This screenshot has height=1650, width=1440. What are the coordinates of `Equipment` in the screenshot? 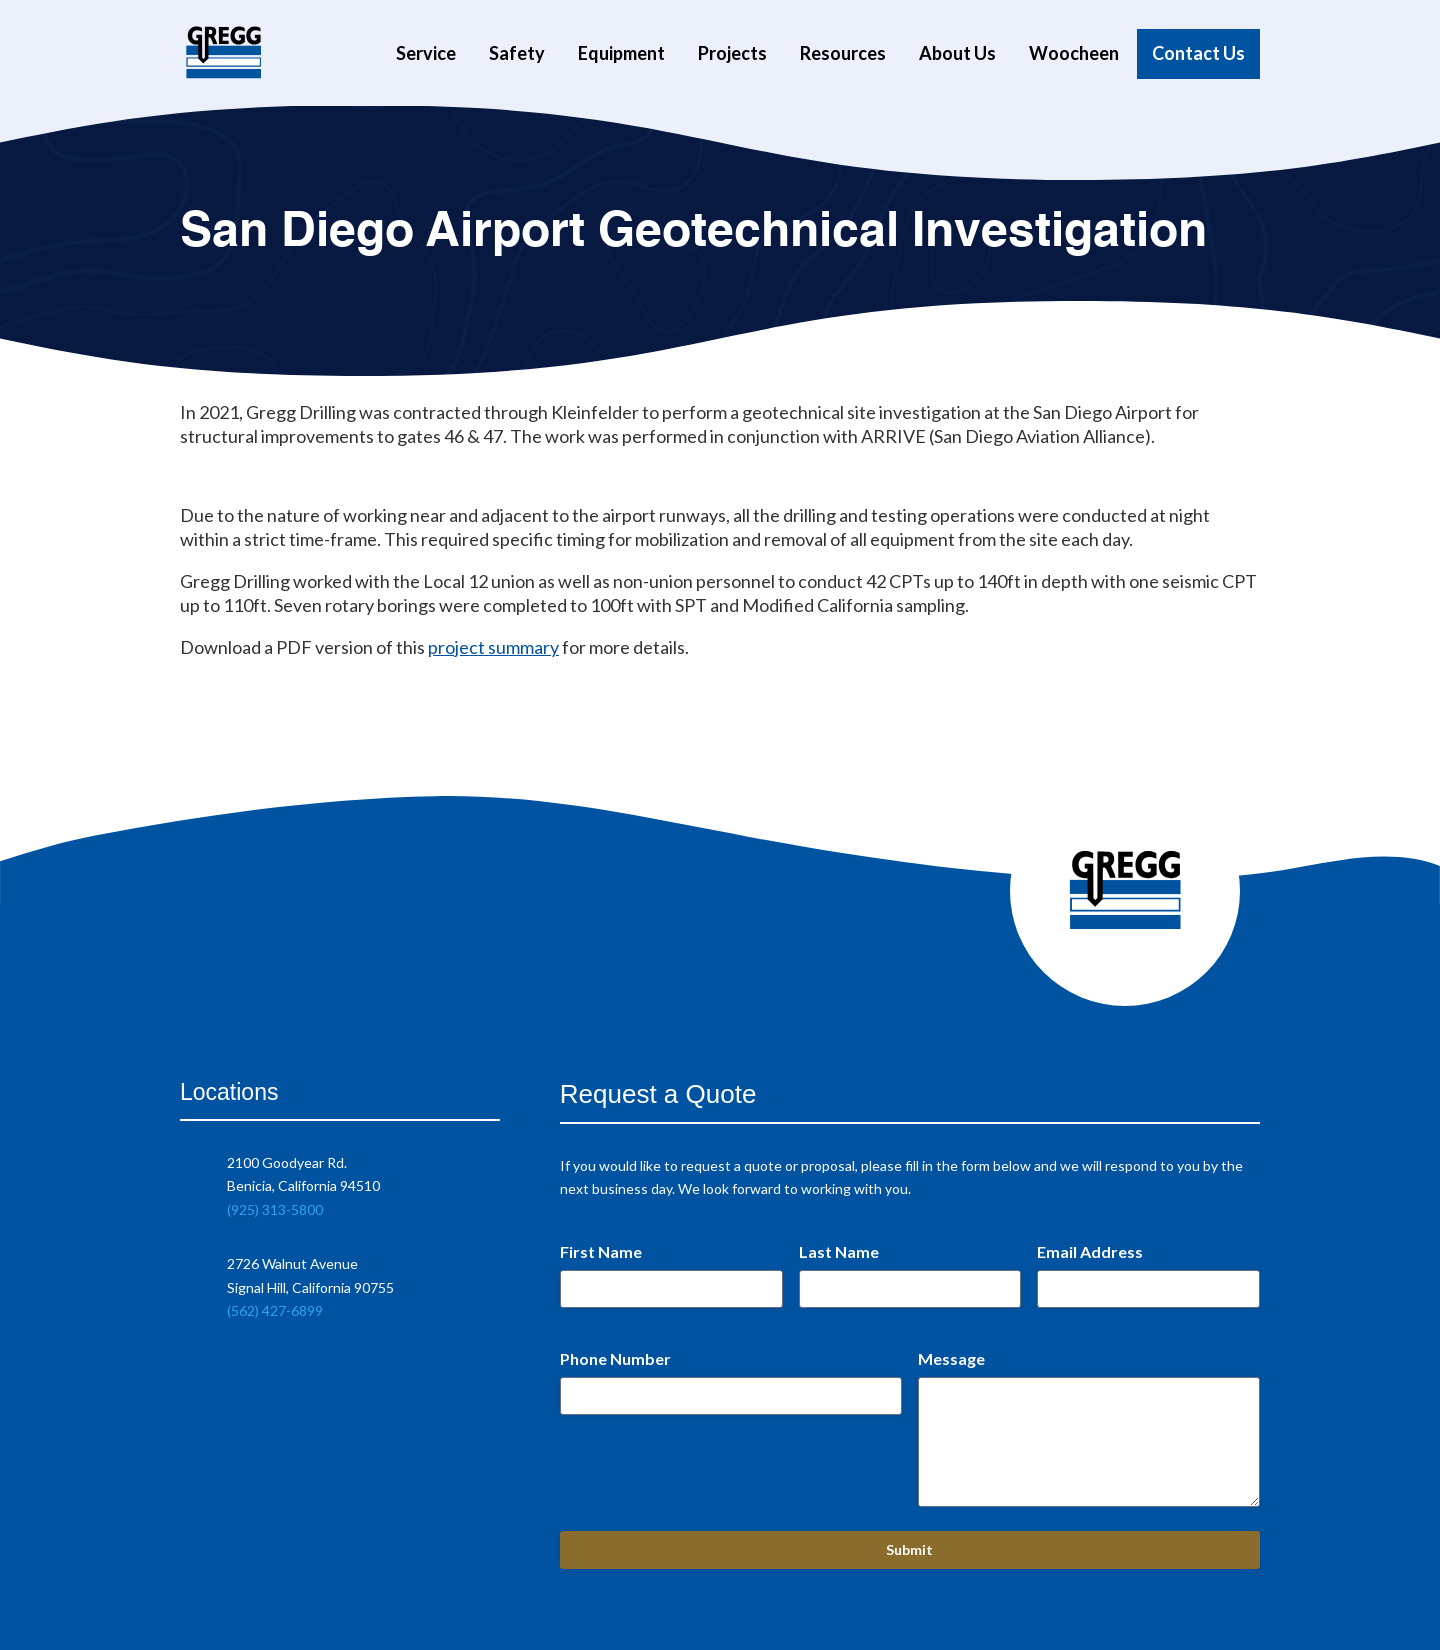 It's located at (621, 54).